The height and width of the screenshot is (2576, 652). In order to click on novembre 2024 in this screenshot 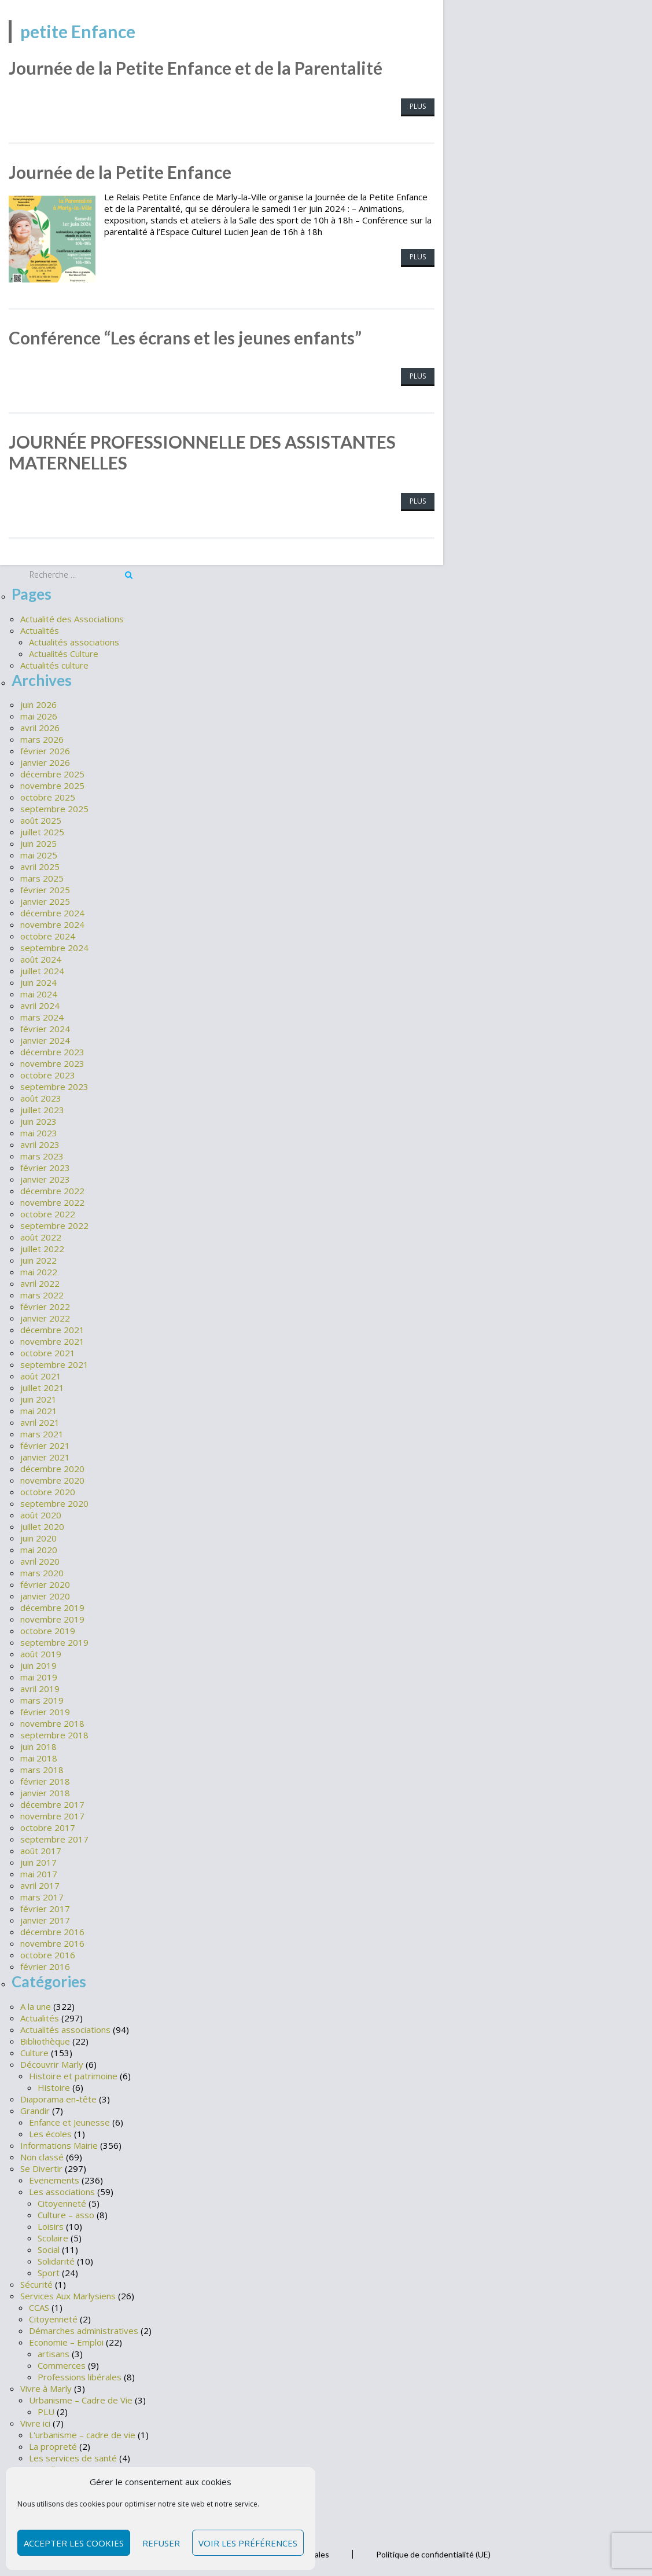, I will do `click(52, 923)`.